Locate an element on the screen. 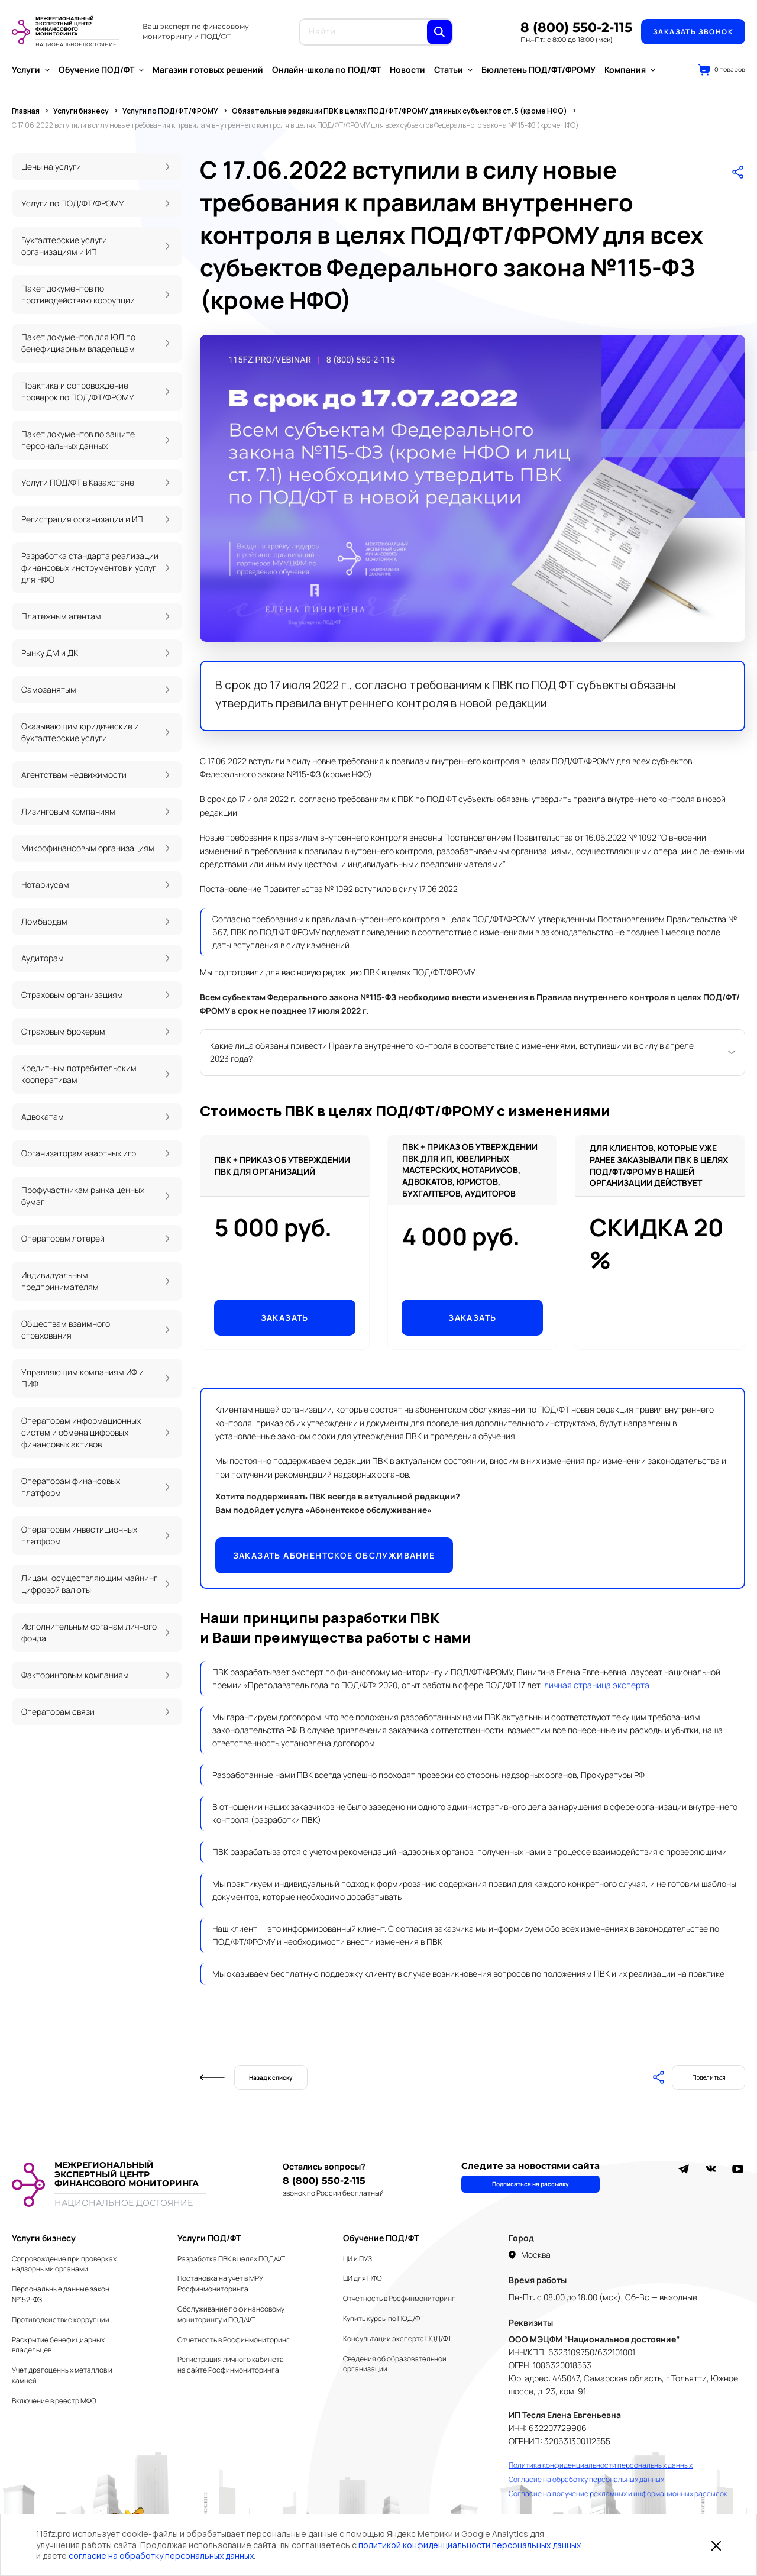 The width and height of the screenshot is (757, 2576). Обществам взаимного страхования is located at coordinates (65, 1329).